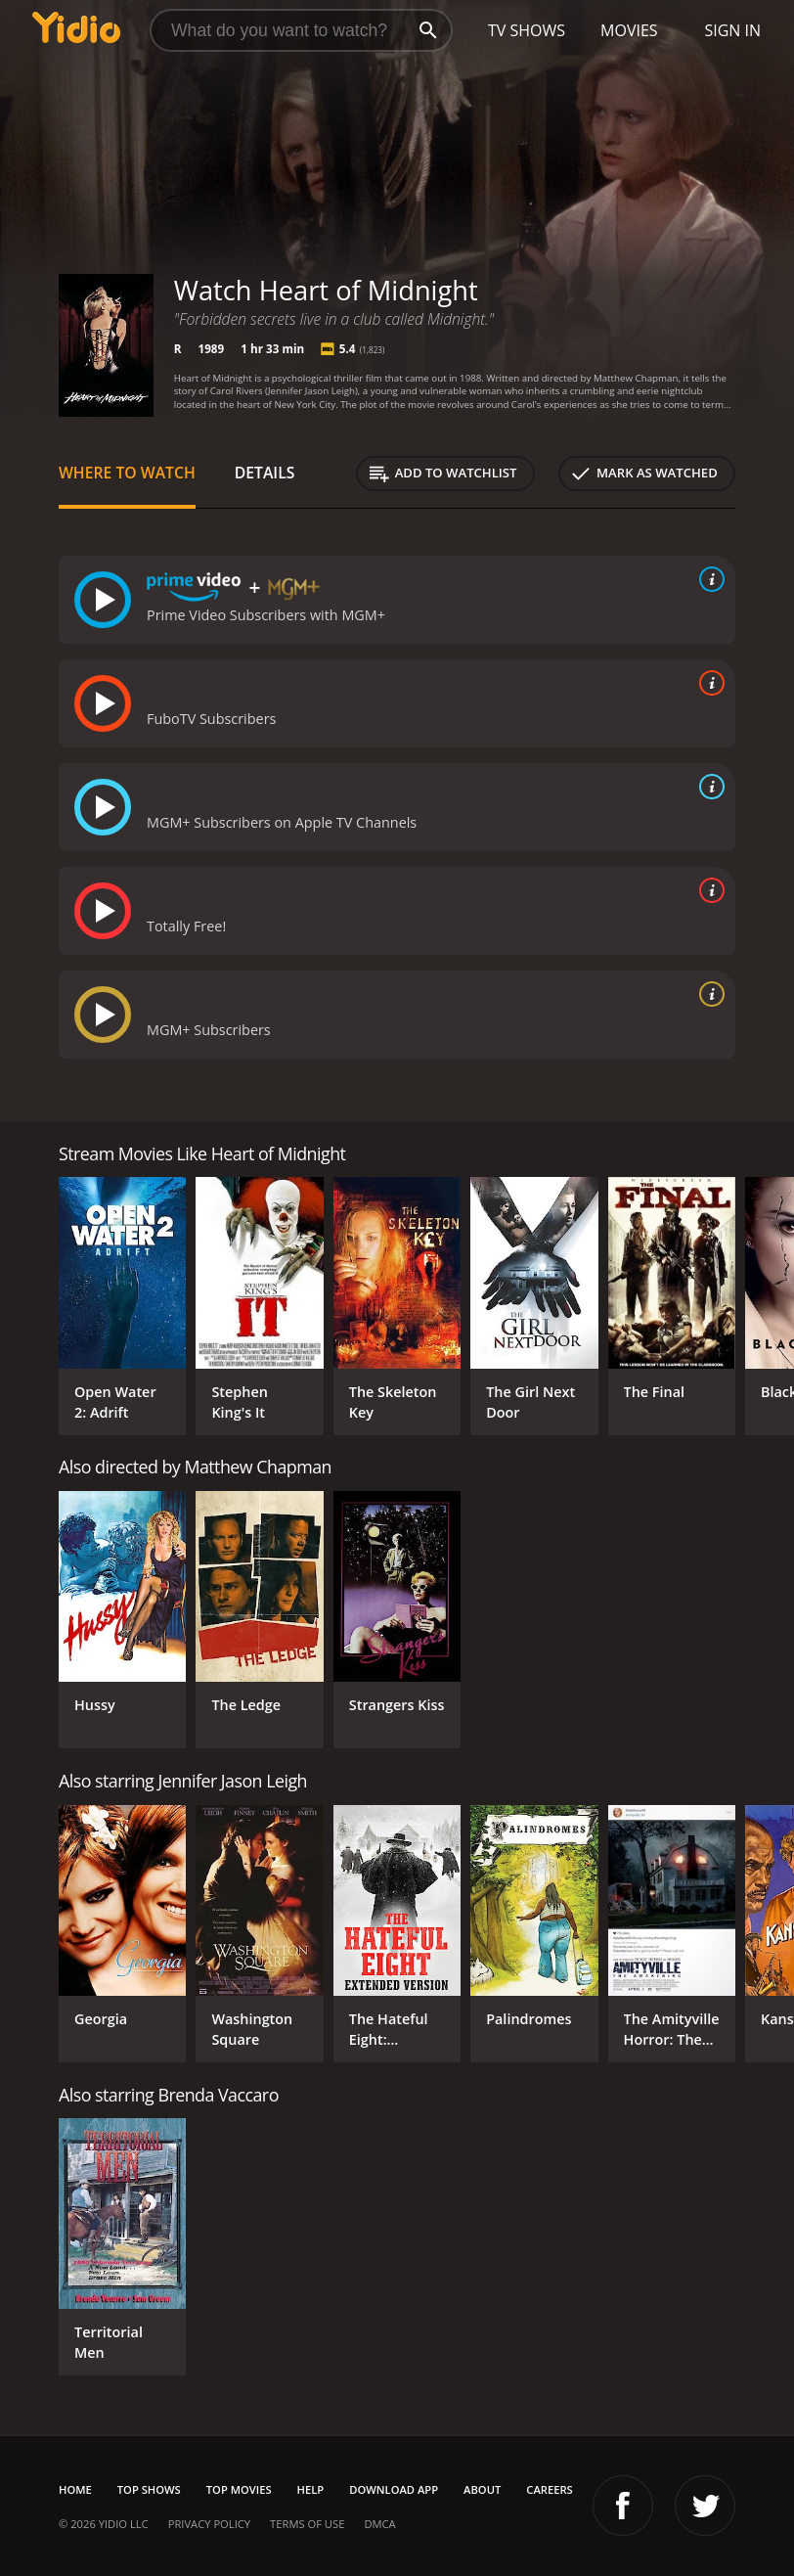  What do you see at coordinates (482, 2489) in the screenshot?
I see `About` at bounding box center [482, 2489].